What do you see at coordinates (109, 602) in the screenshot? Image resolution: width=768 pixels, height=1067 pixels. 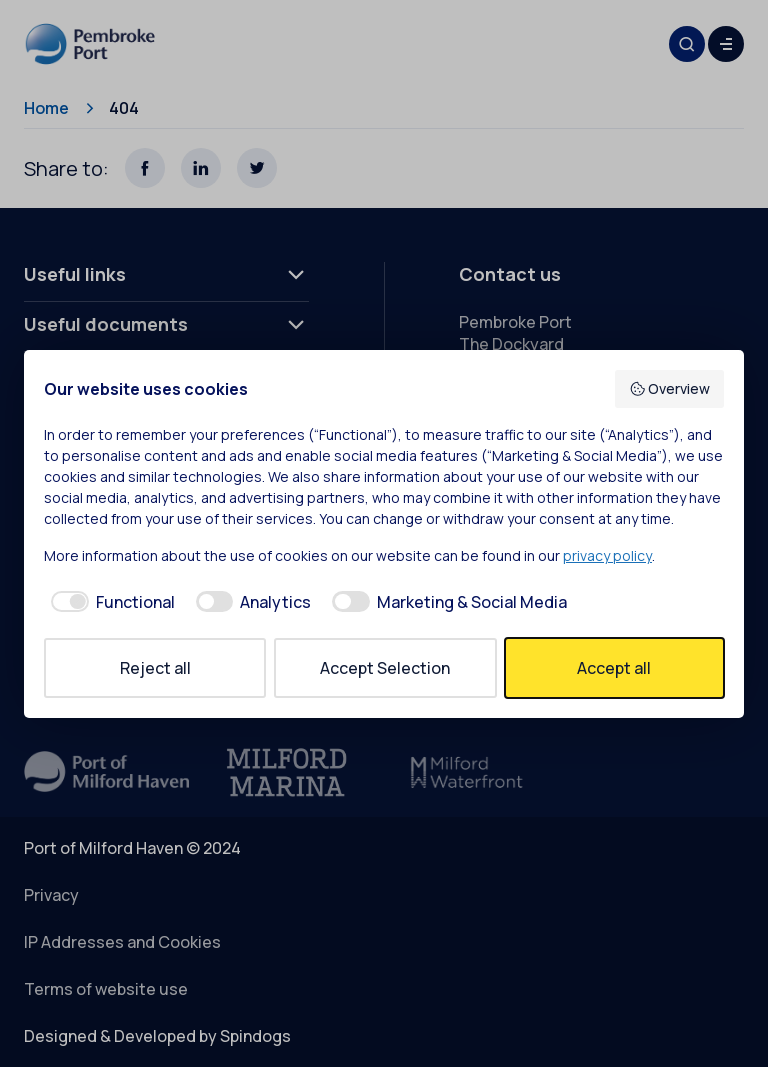 I see `[checkbox]` at bounding box center [109, 602].